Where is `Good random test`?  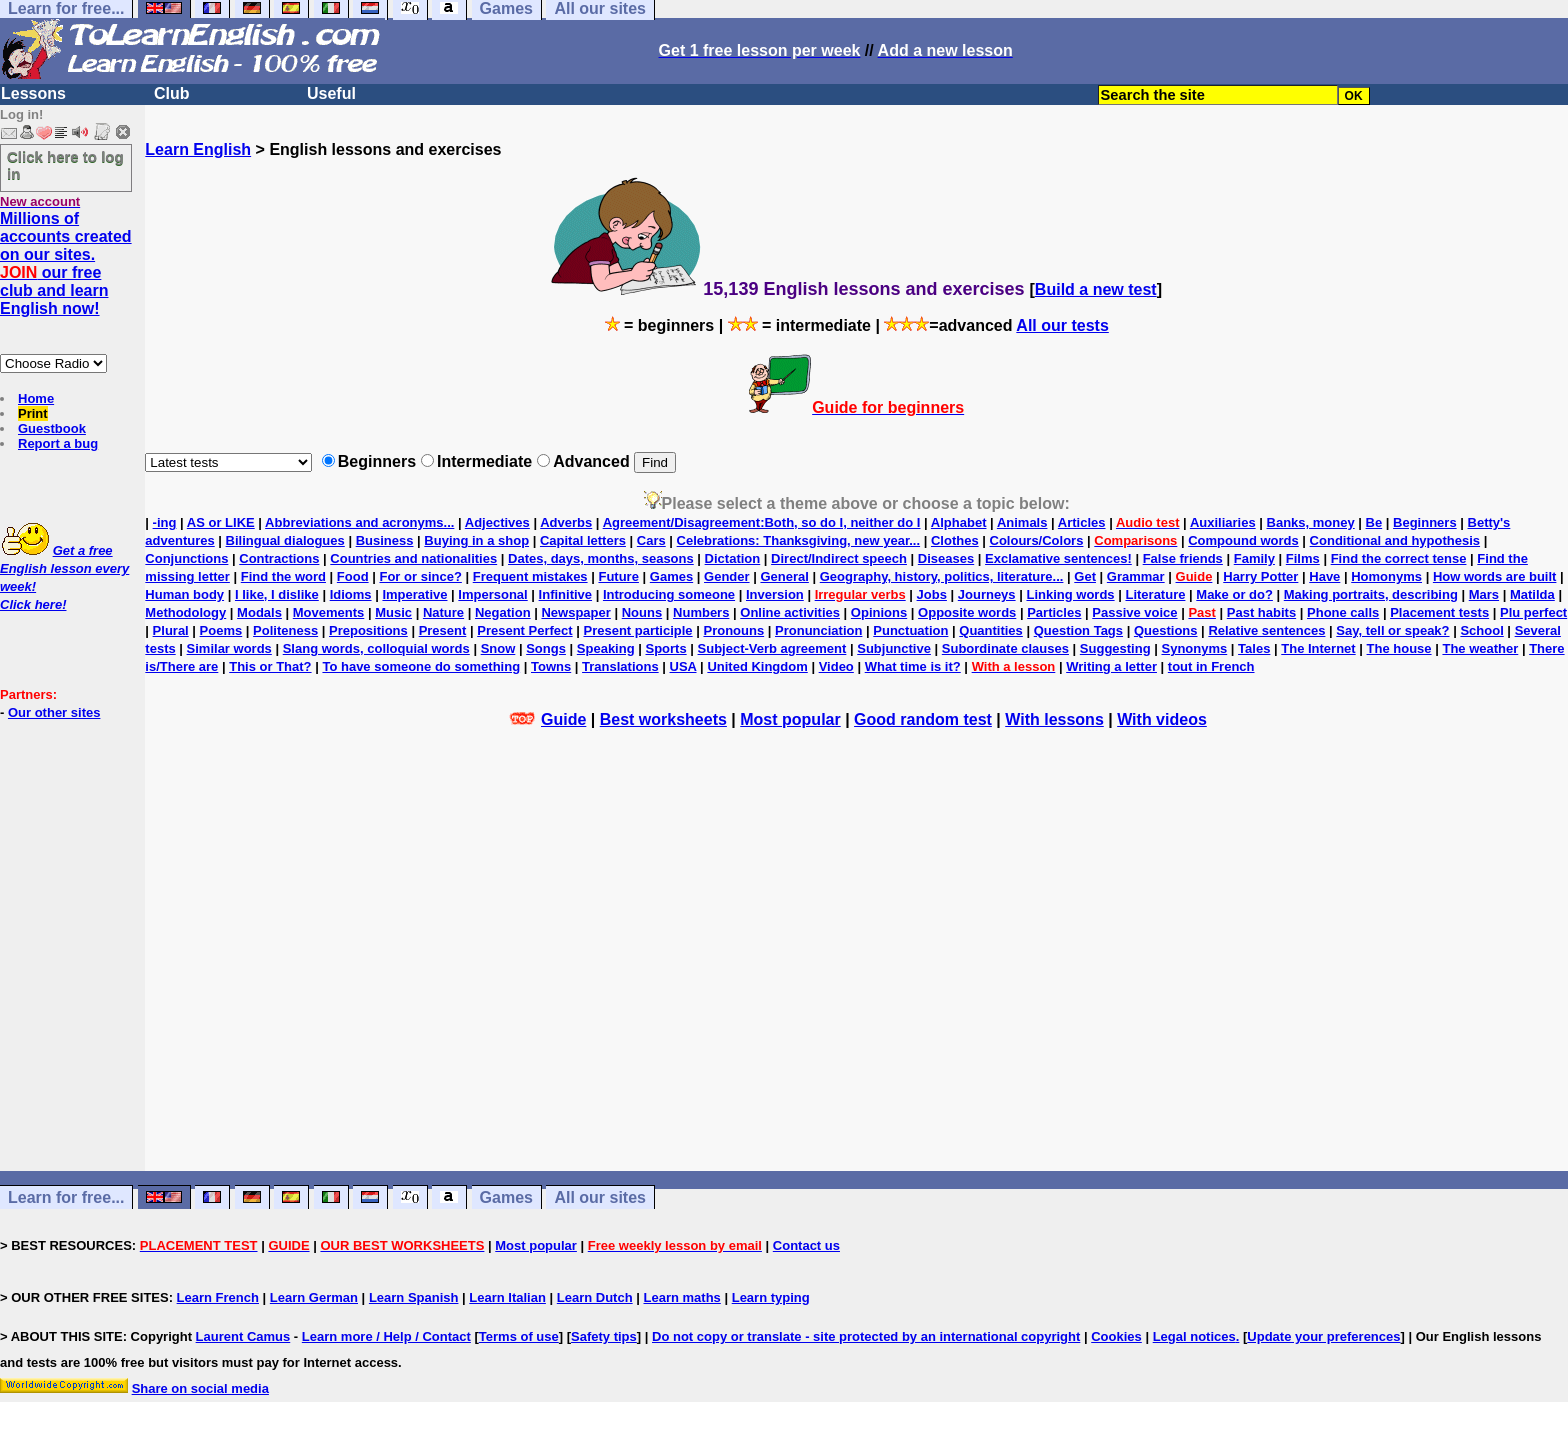
Good random test is located at coordinates (923, 719).